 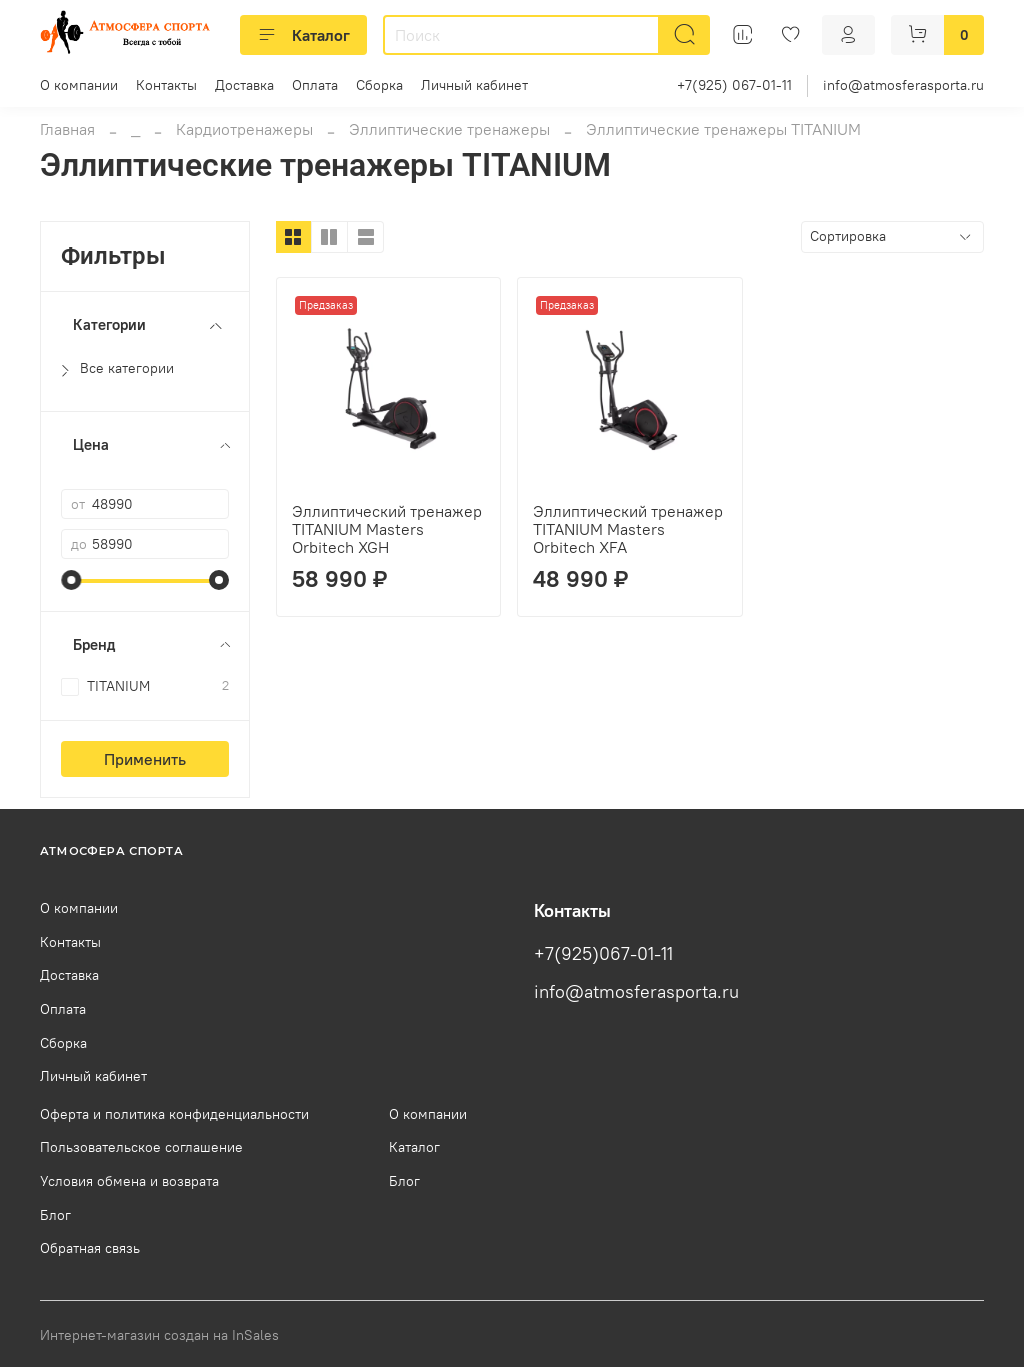 What do you see at coordinates (244, 129) in the screenshot?
I see `Кардиотренажеры` at bounding box center [244, 129].